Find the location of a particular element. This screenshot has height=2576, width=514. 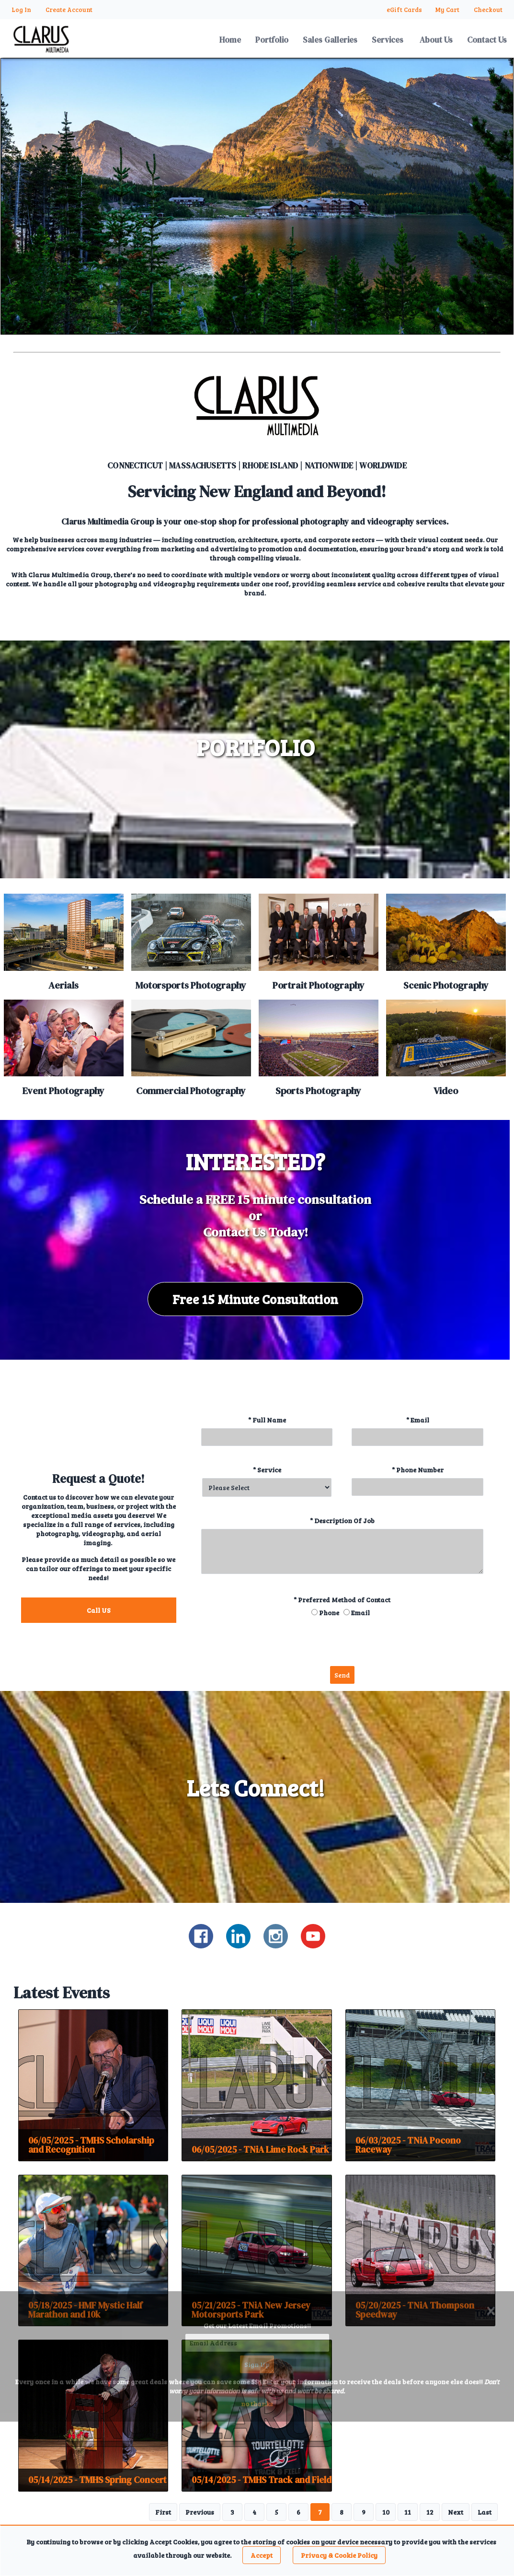

11 is located at coordinates (407, 2512).